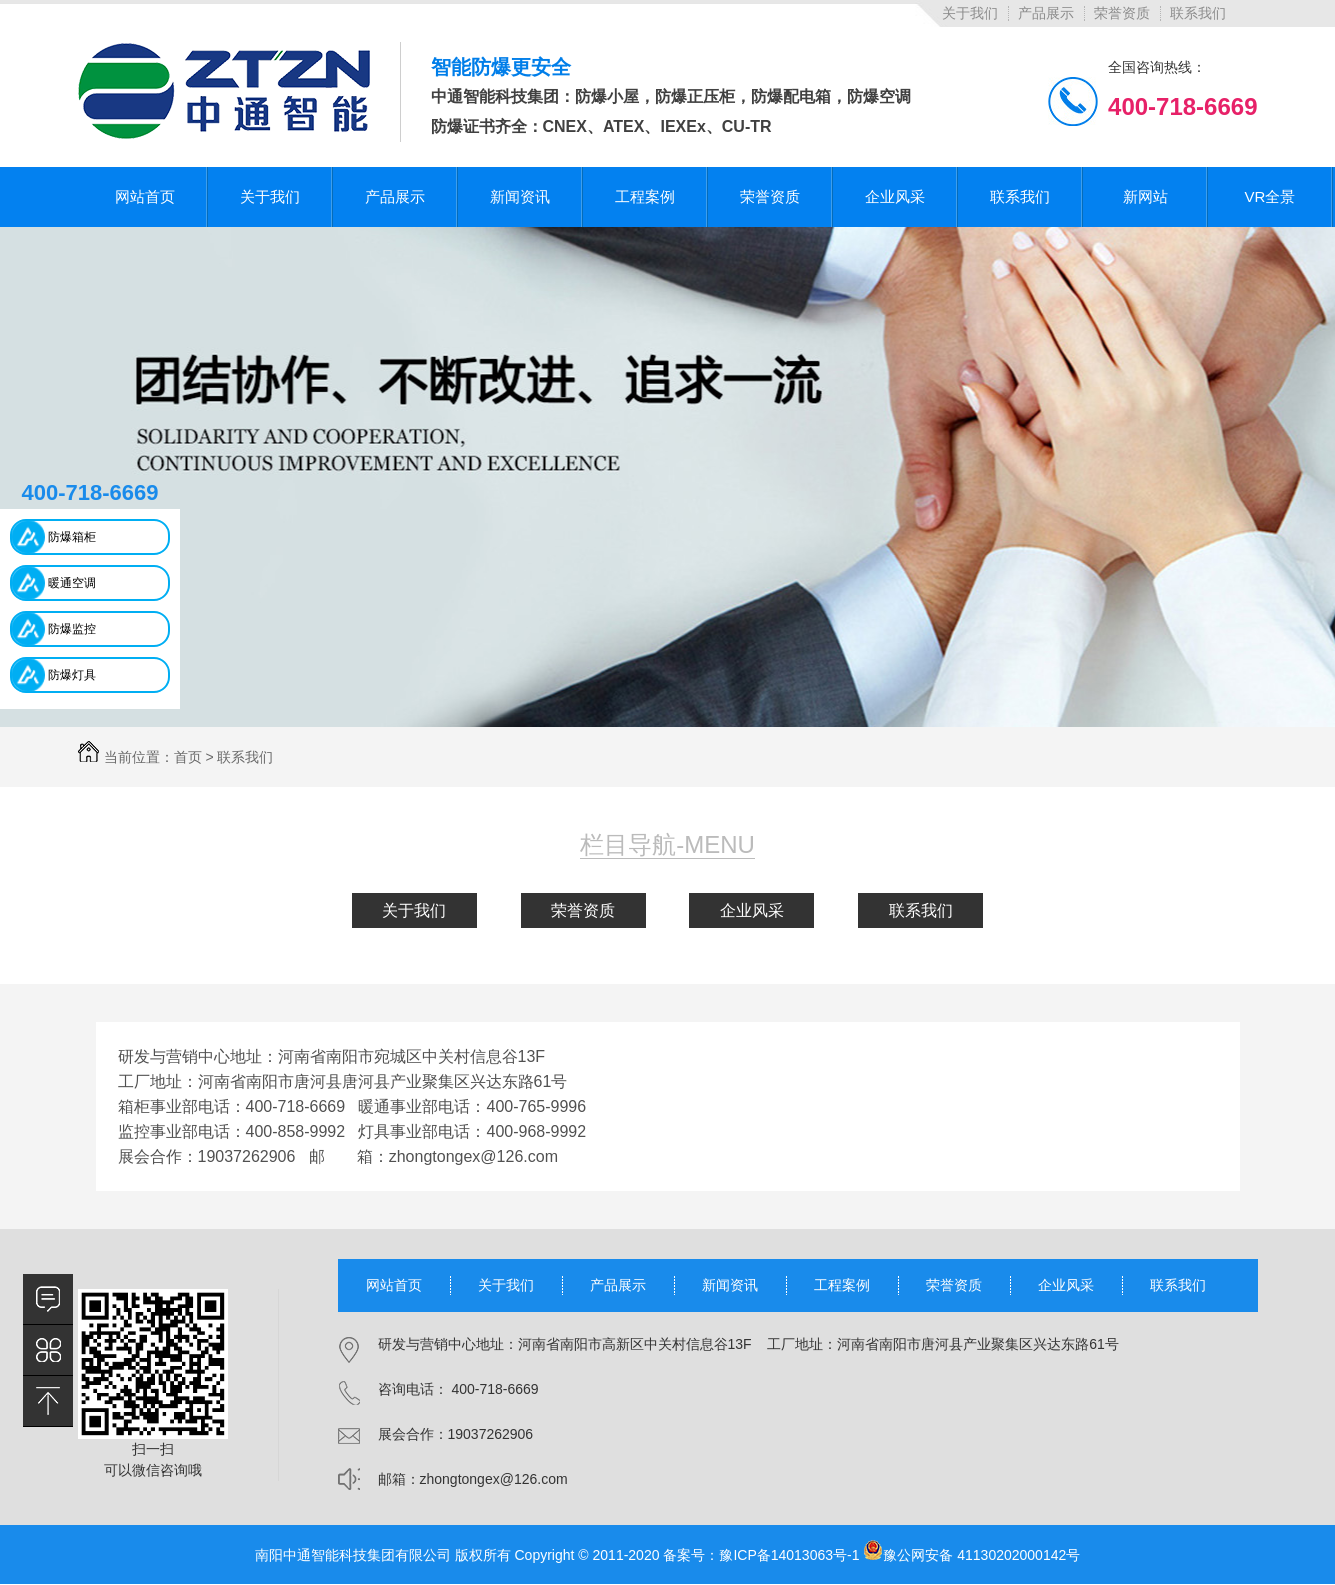  What do you see at coordinates (752, 910) in the screenshot?
I see `企业风采` at bounding box center [752, 910].